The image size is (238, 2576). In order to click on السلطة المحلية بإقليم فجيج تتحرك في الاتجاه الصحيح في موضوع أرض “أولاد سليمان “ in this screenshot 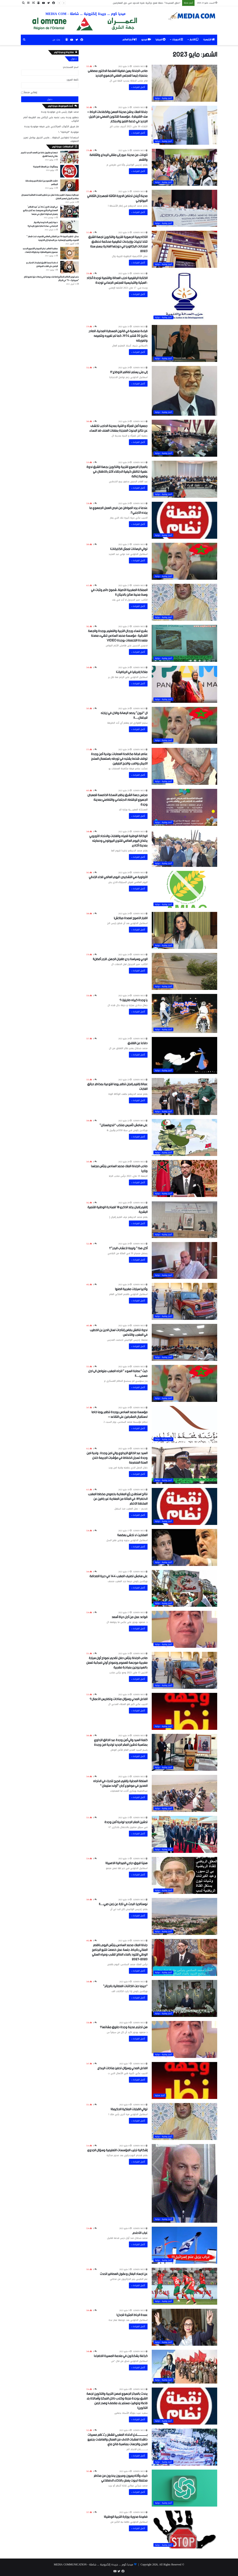, I will do `click(120, 1783)`.